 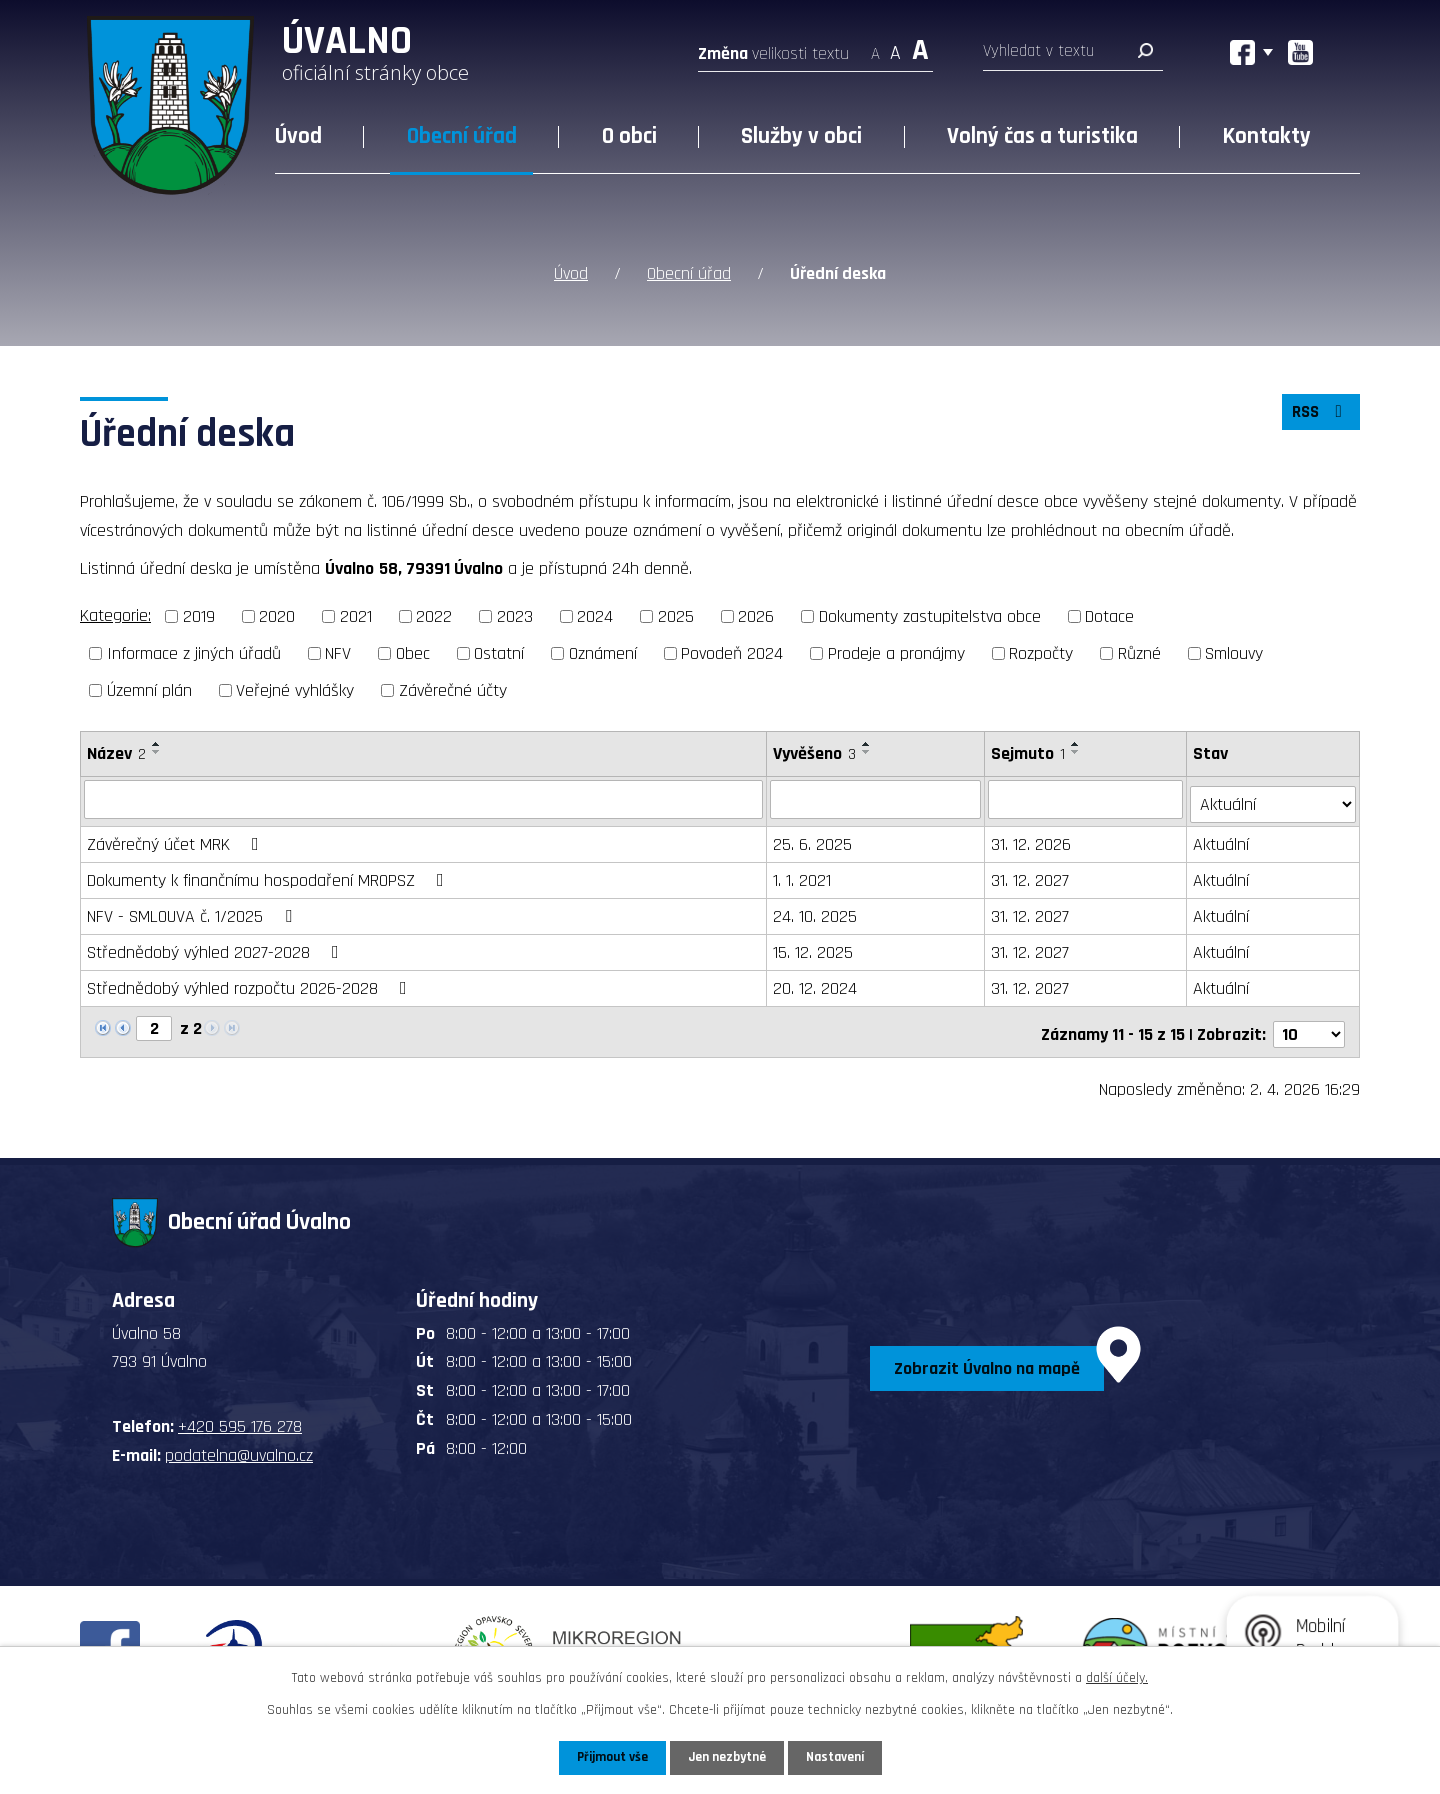 I want to click on Ostatní, so click(x=499, y=651).